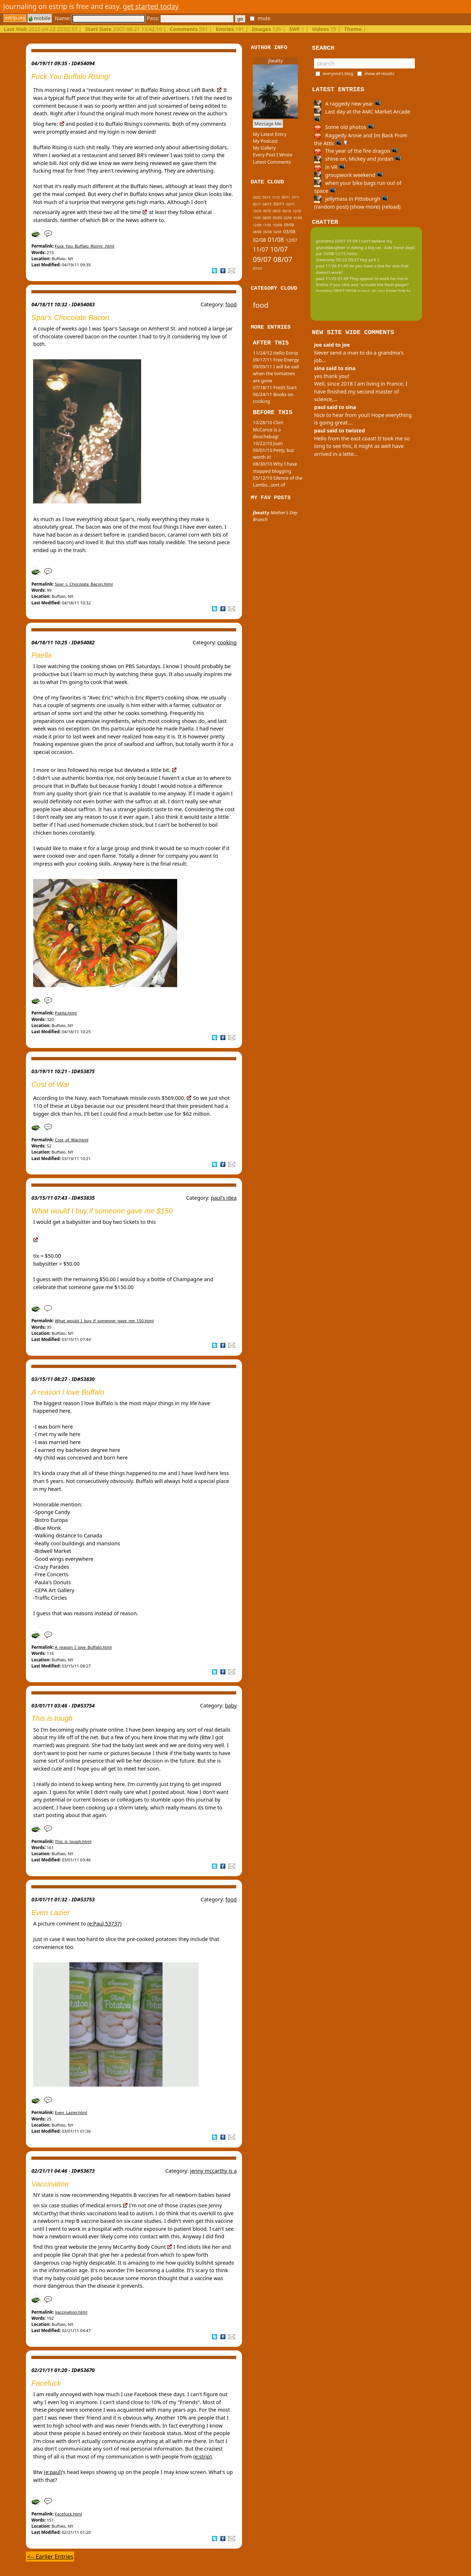 The width and height of the screenshot is (471, 2576). What do you see at coordinates (256, 197) in the screenshot?
I see `03/22` at bounding box center [256, 197].